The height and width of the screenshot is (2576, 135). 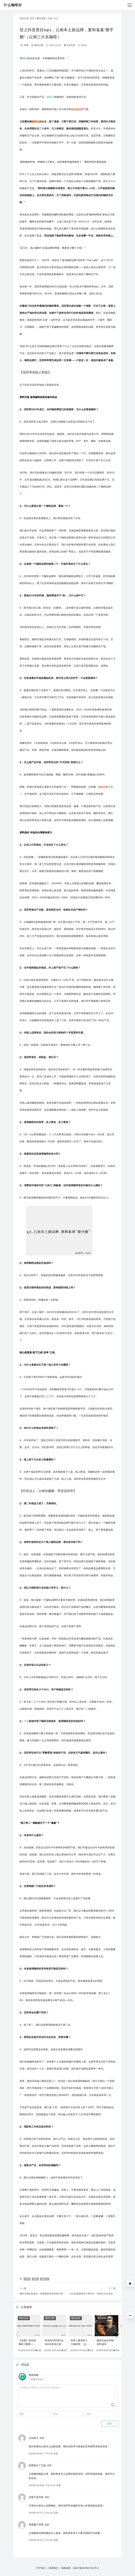 I want to click on 咖啡, so click(x=25, y=58).